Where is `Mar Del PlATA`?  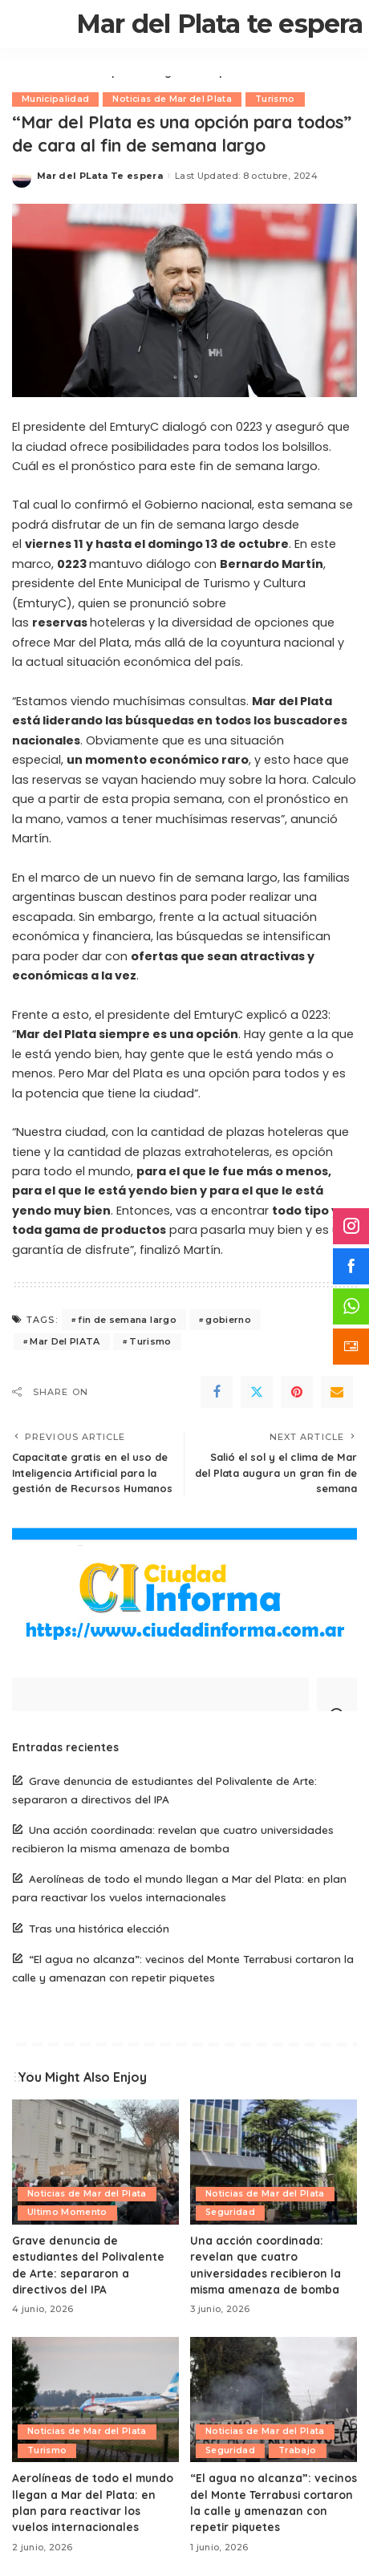 Mar Del PlATA is located at coordinates (64, 1341).